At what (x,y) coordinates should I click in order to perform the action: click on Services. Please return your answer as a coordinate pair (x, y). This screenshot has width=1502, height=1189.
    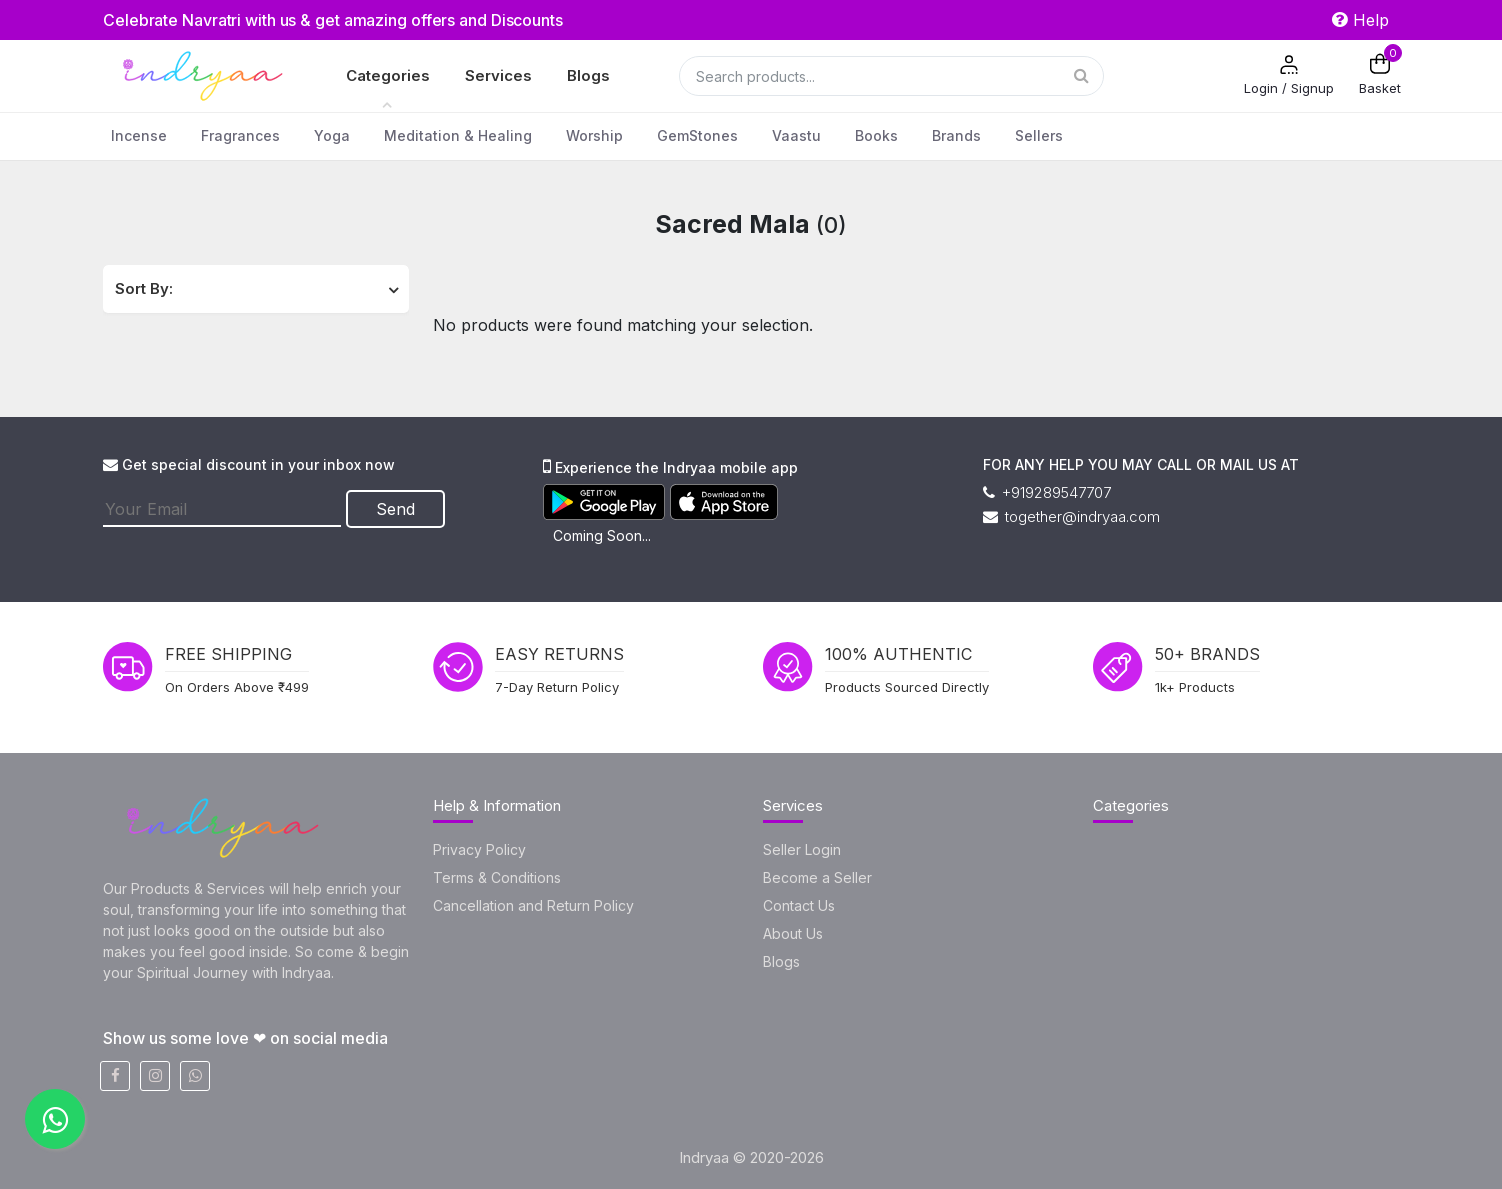
    Looking at the image, I should click on (498, 75).